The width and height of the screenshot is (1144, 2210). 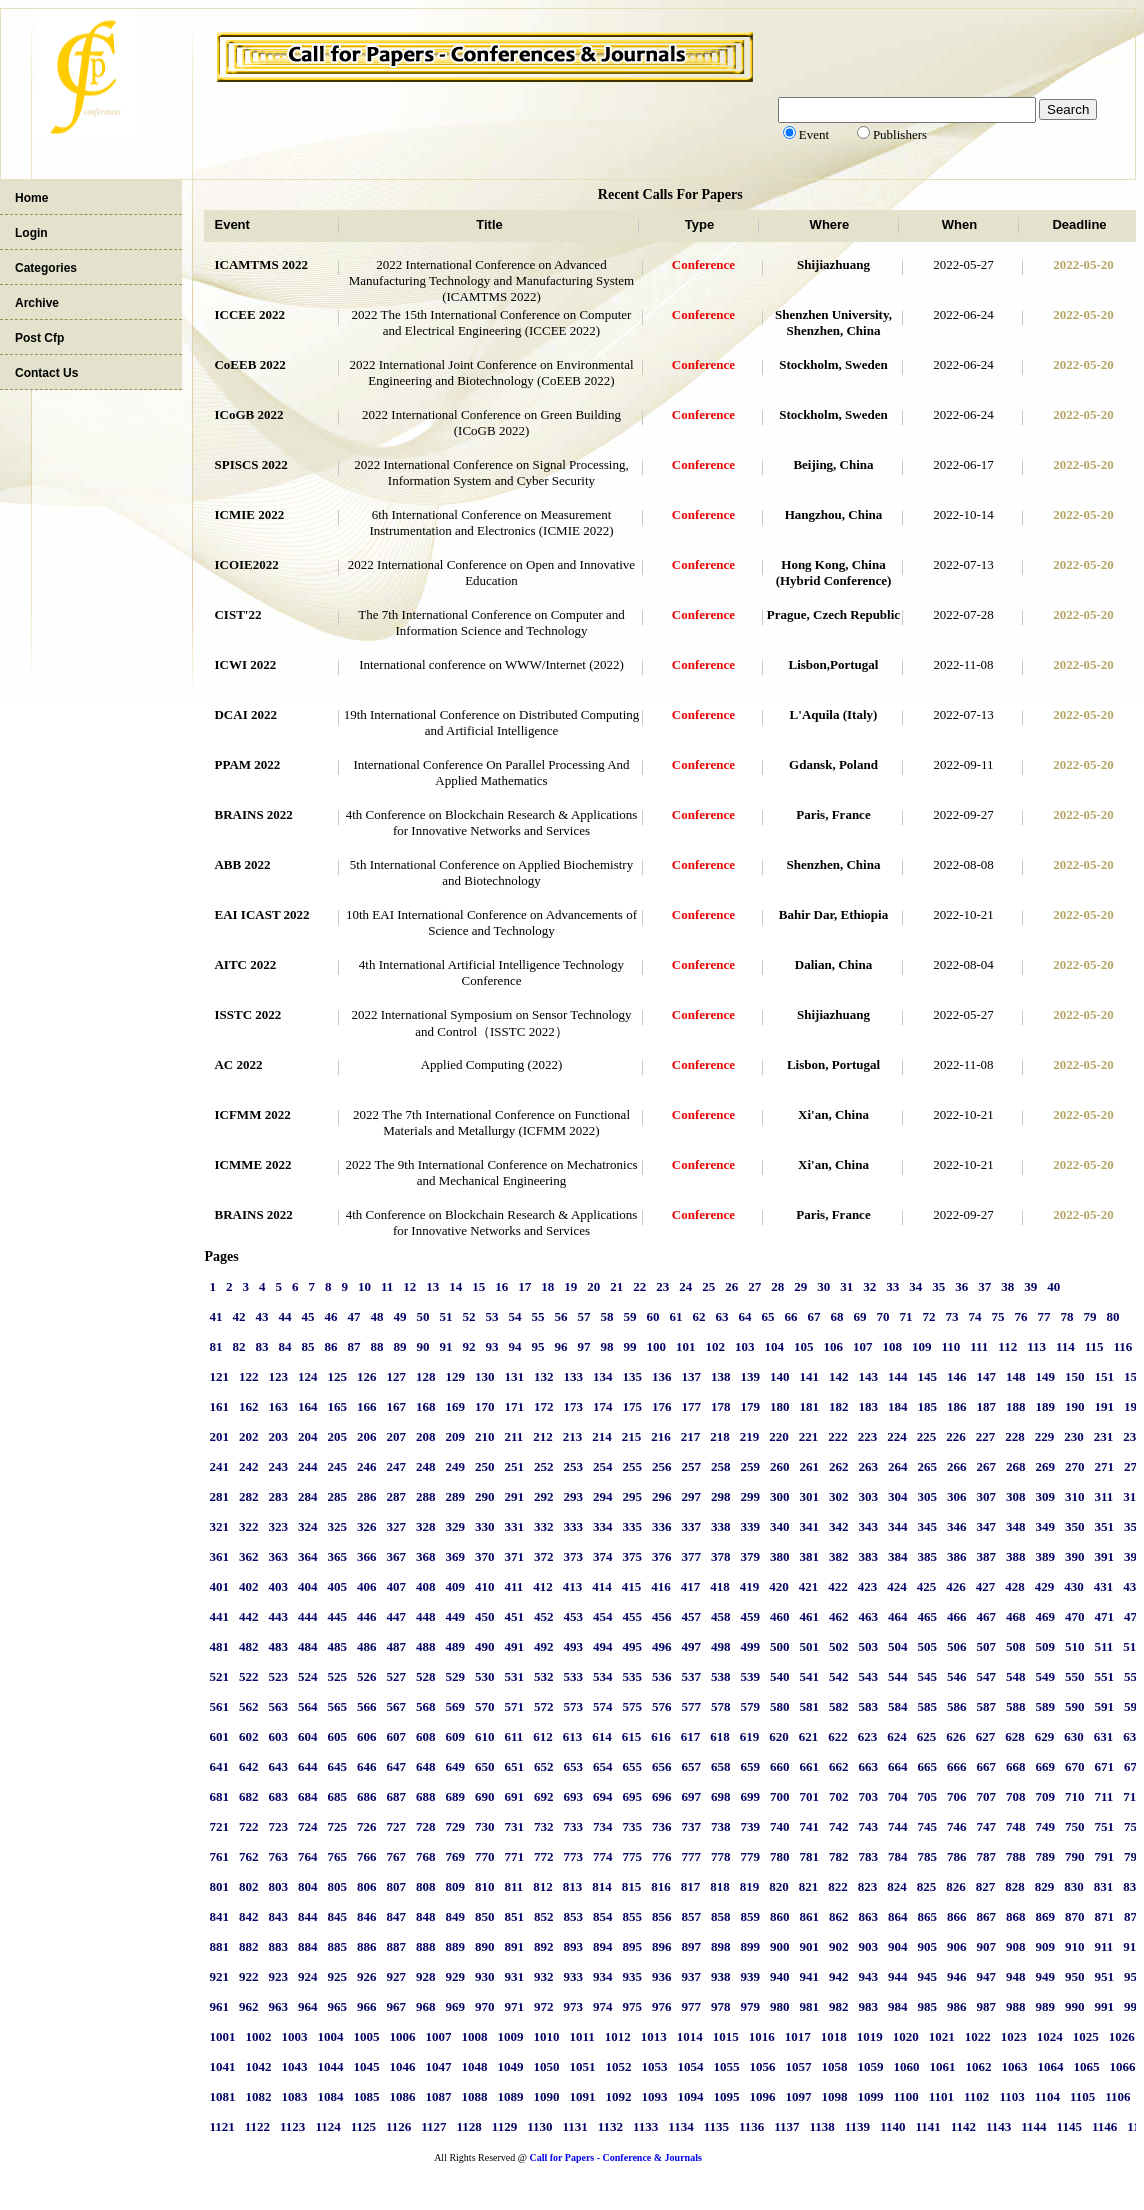 What do you see at coordinates (632, 1706) in the screenshot?
I see `575` at bounding box center [632, 1706].